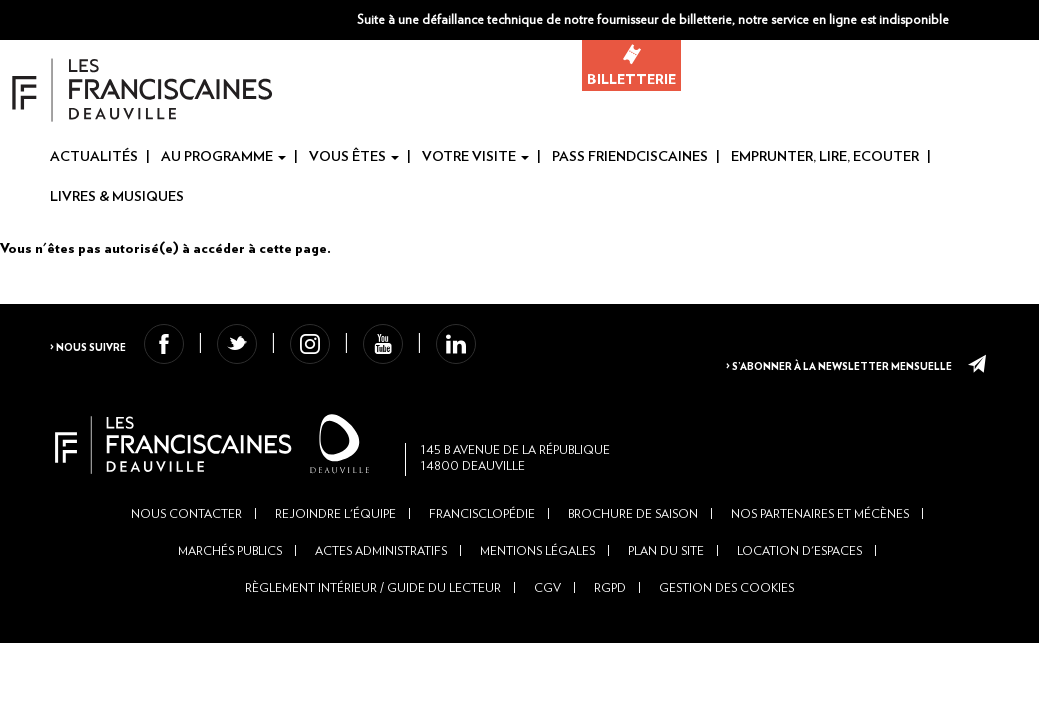 The width and height of the screenshot is (1039, 720). What do you see at coordinates (94, 158) in the screenshot?
I see `Actualités` at bounding box center [94, 158].